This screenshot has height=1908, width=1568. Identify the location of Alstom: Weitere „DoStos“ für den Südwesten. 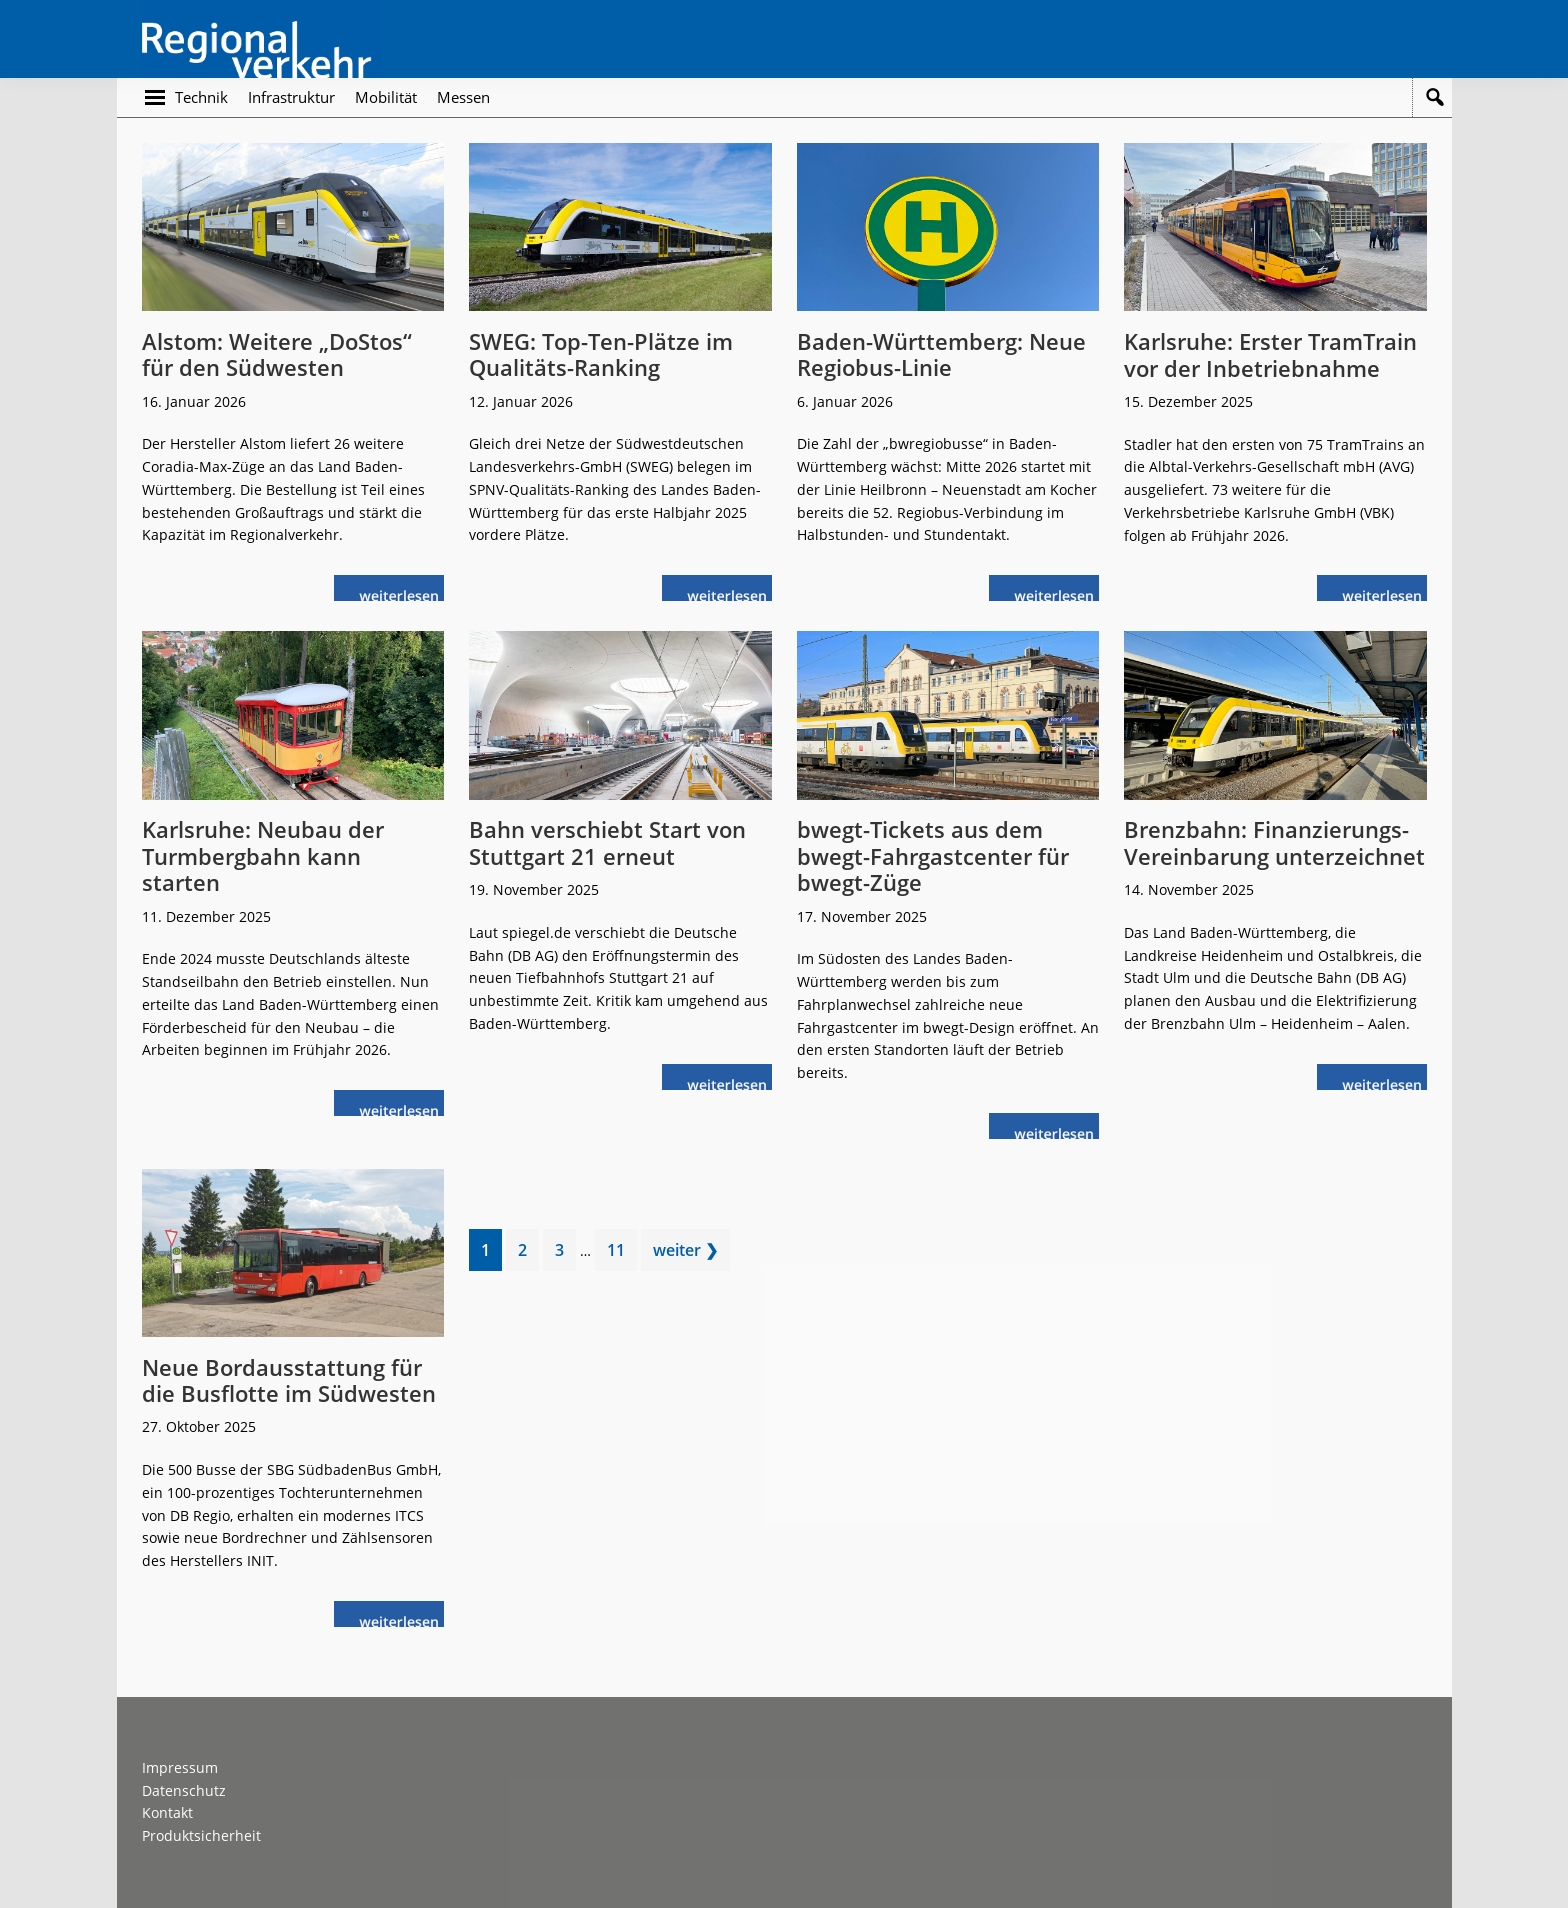
(277, 354).